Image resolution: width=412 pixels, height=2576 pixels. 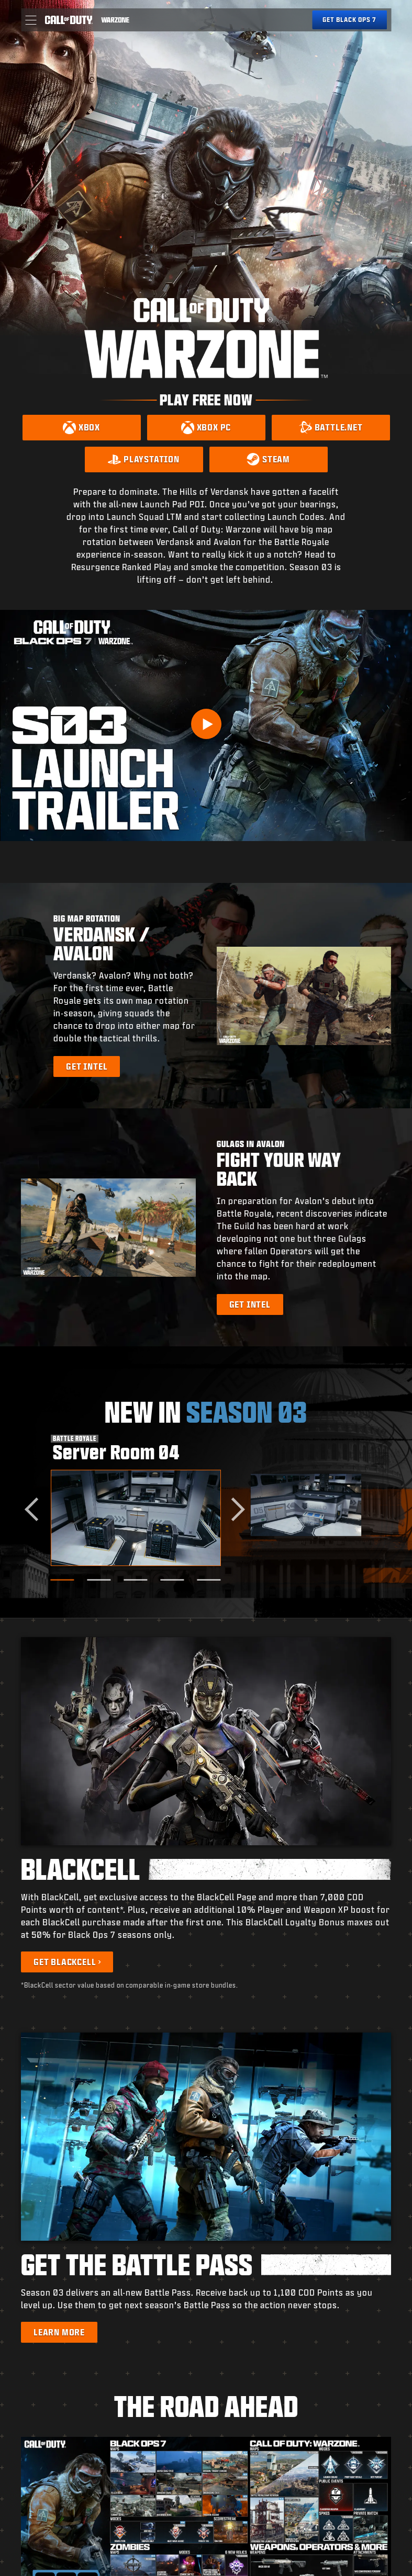 I want to click on [Get Black Ops 7], so click(x=349, y=19).